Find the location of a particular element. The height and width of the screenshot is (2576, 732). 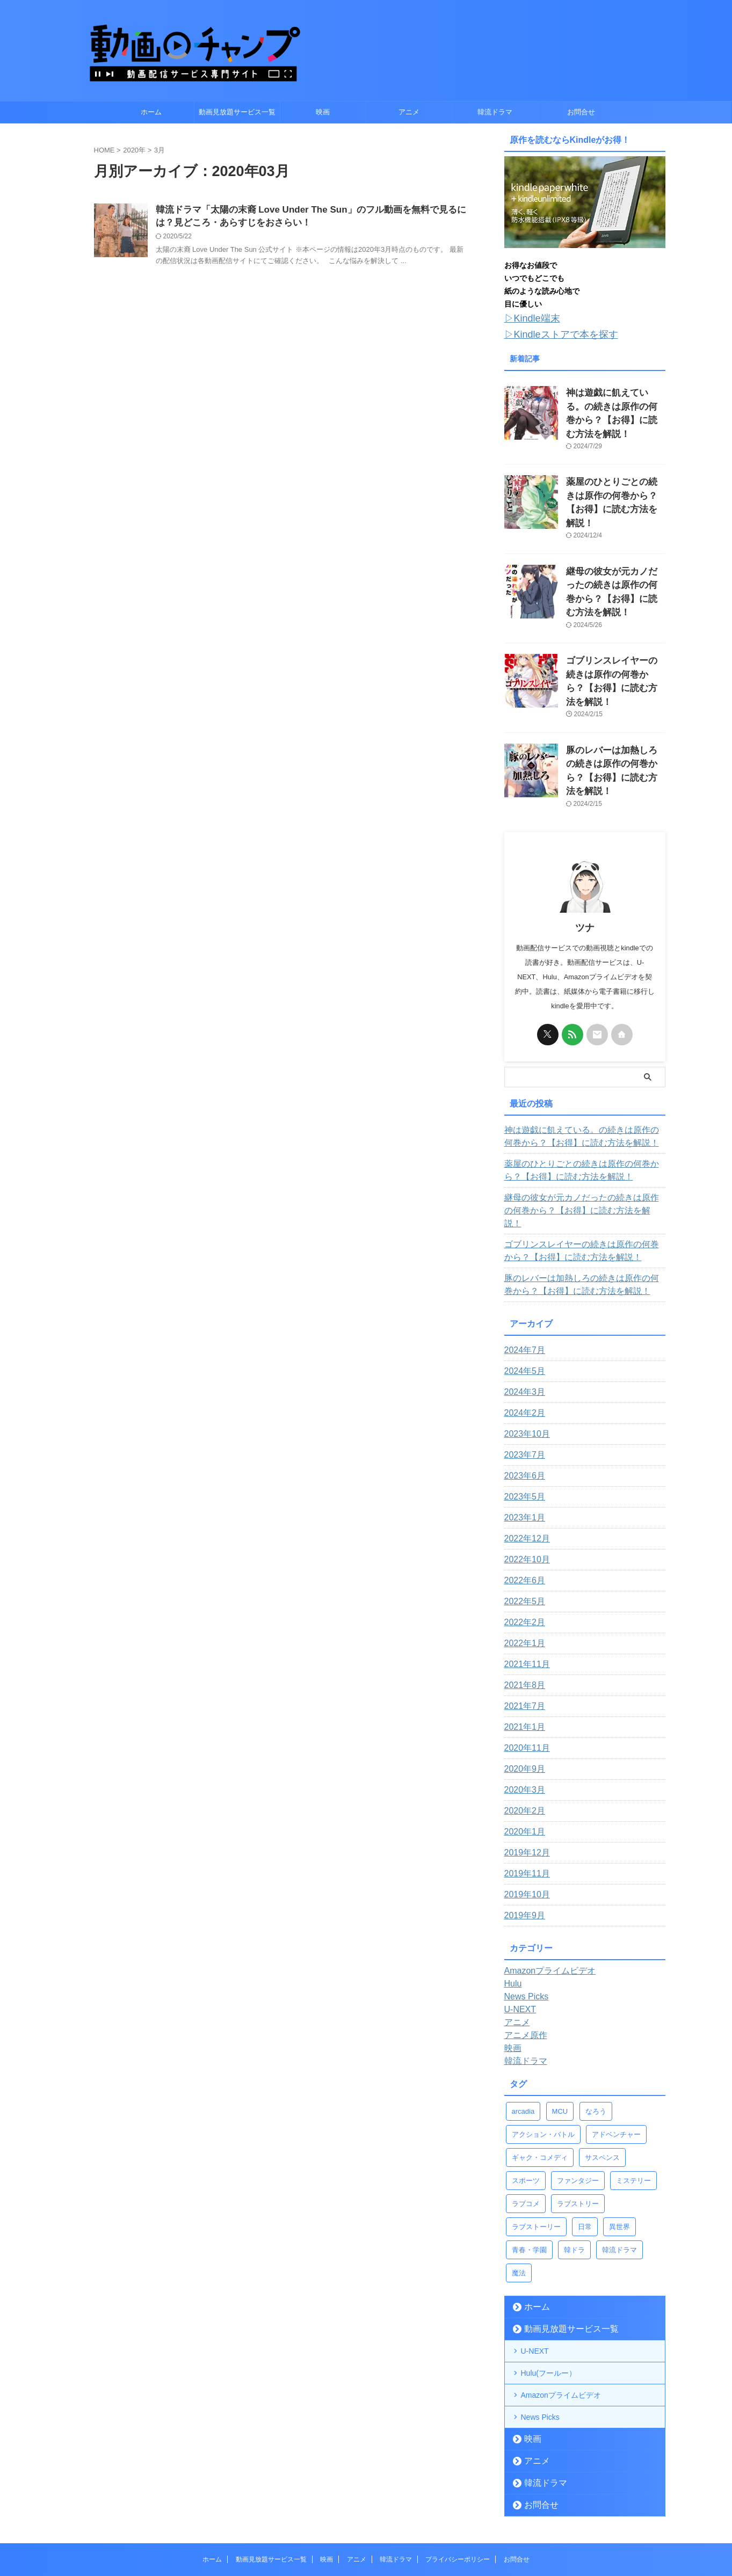

2024年5月 is located at coordinates (522, 1287).